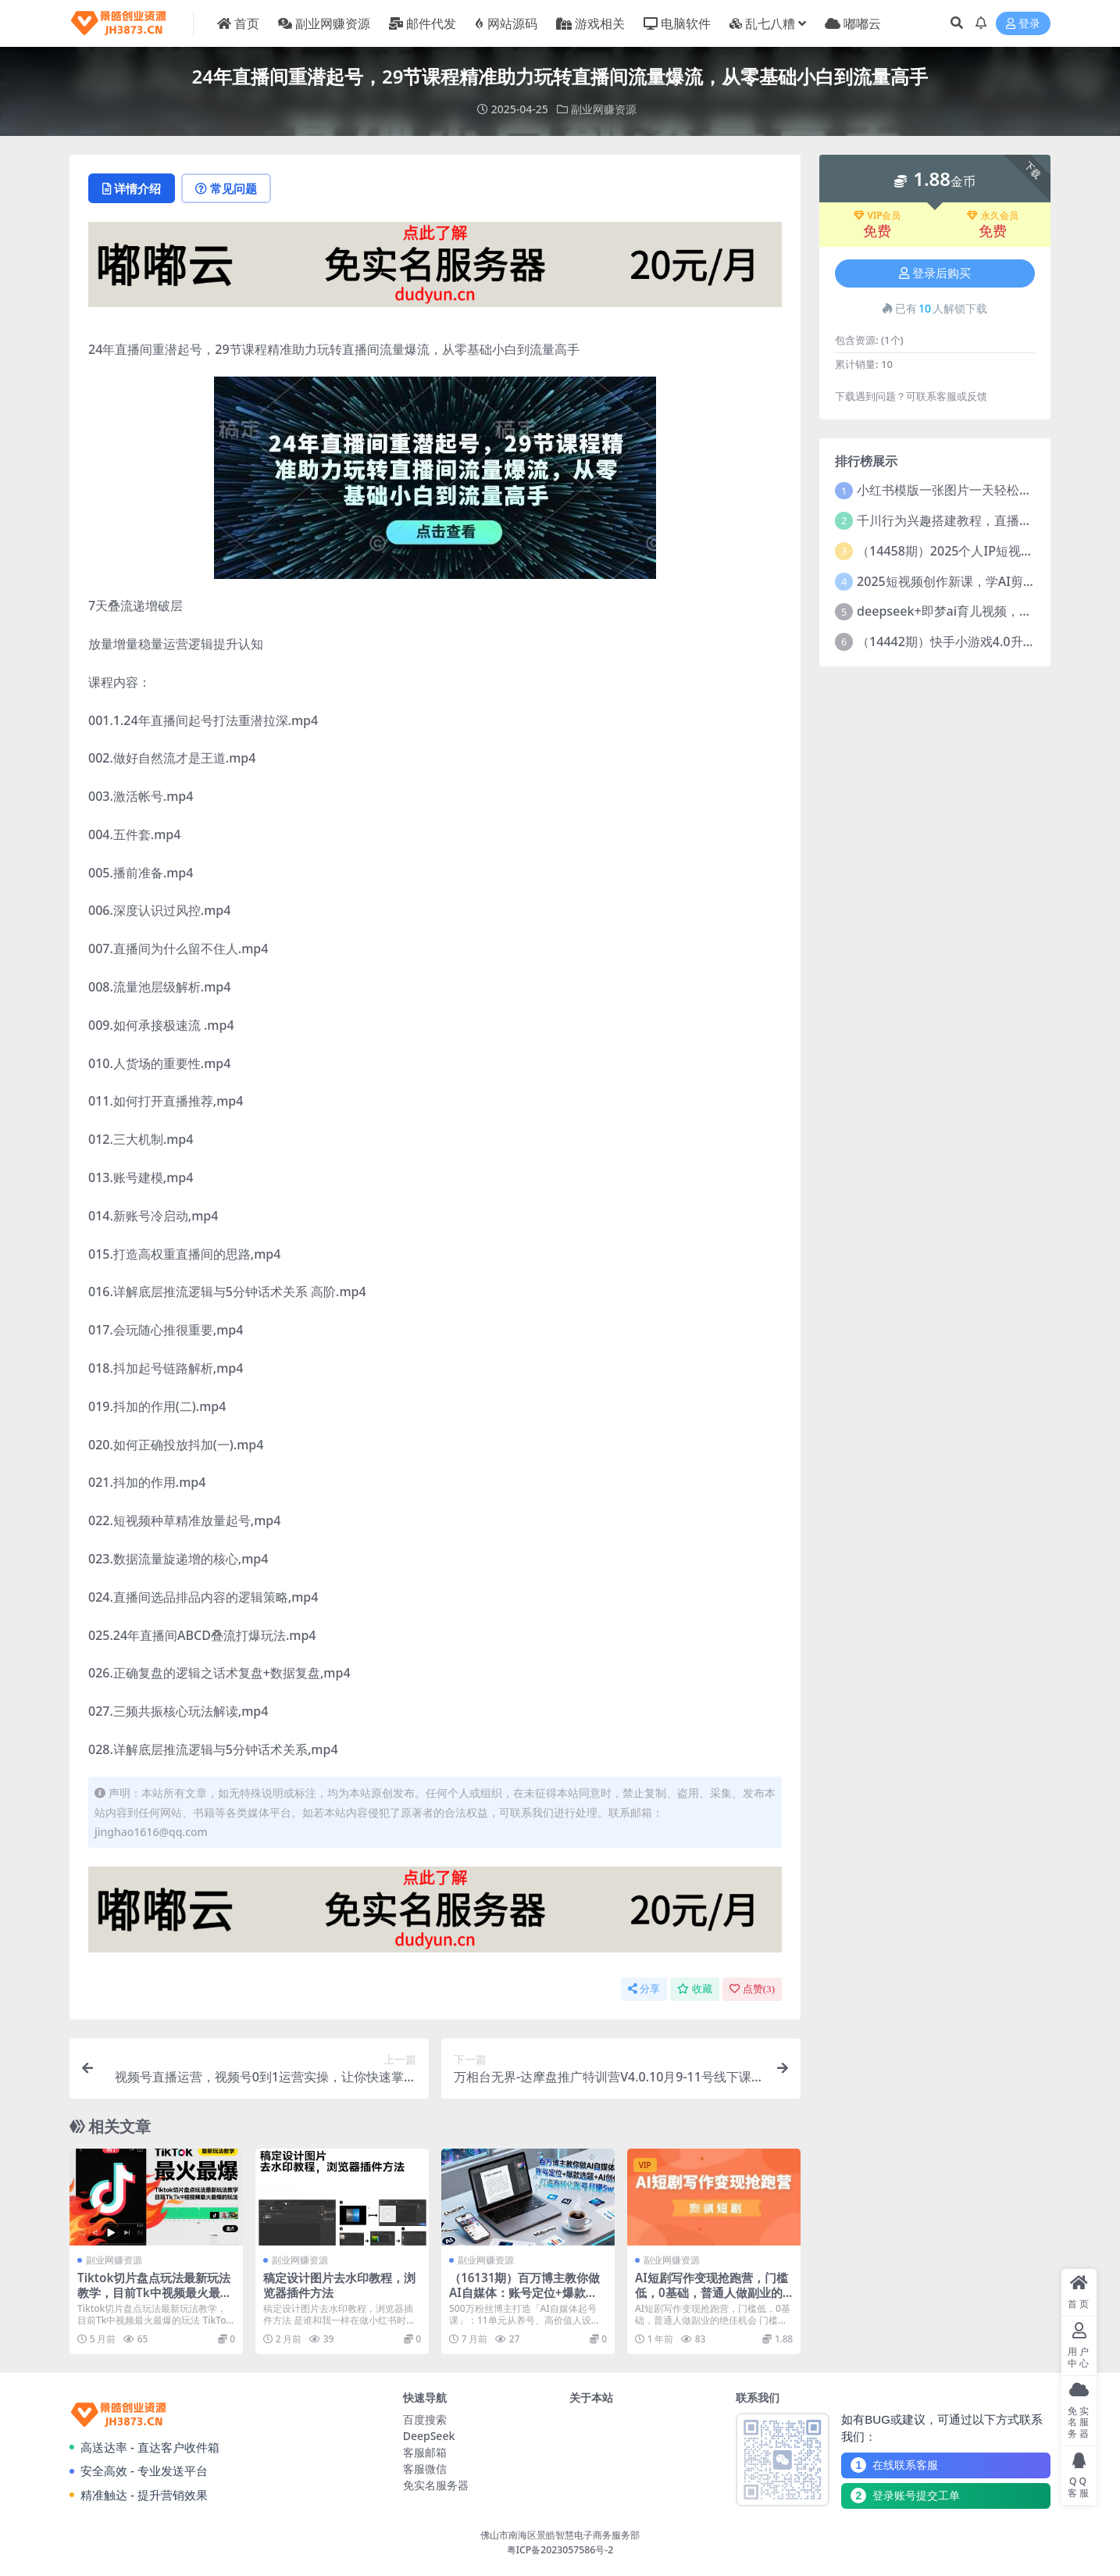 Image resolution: width=1120 pixels, height=2576 pixels. Describe the element at coordinates (560, 2549) in the screenshot. I see `粤ICP备2023057586号-2` at that location.